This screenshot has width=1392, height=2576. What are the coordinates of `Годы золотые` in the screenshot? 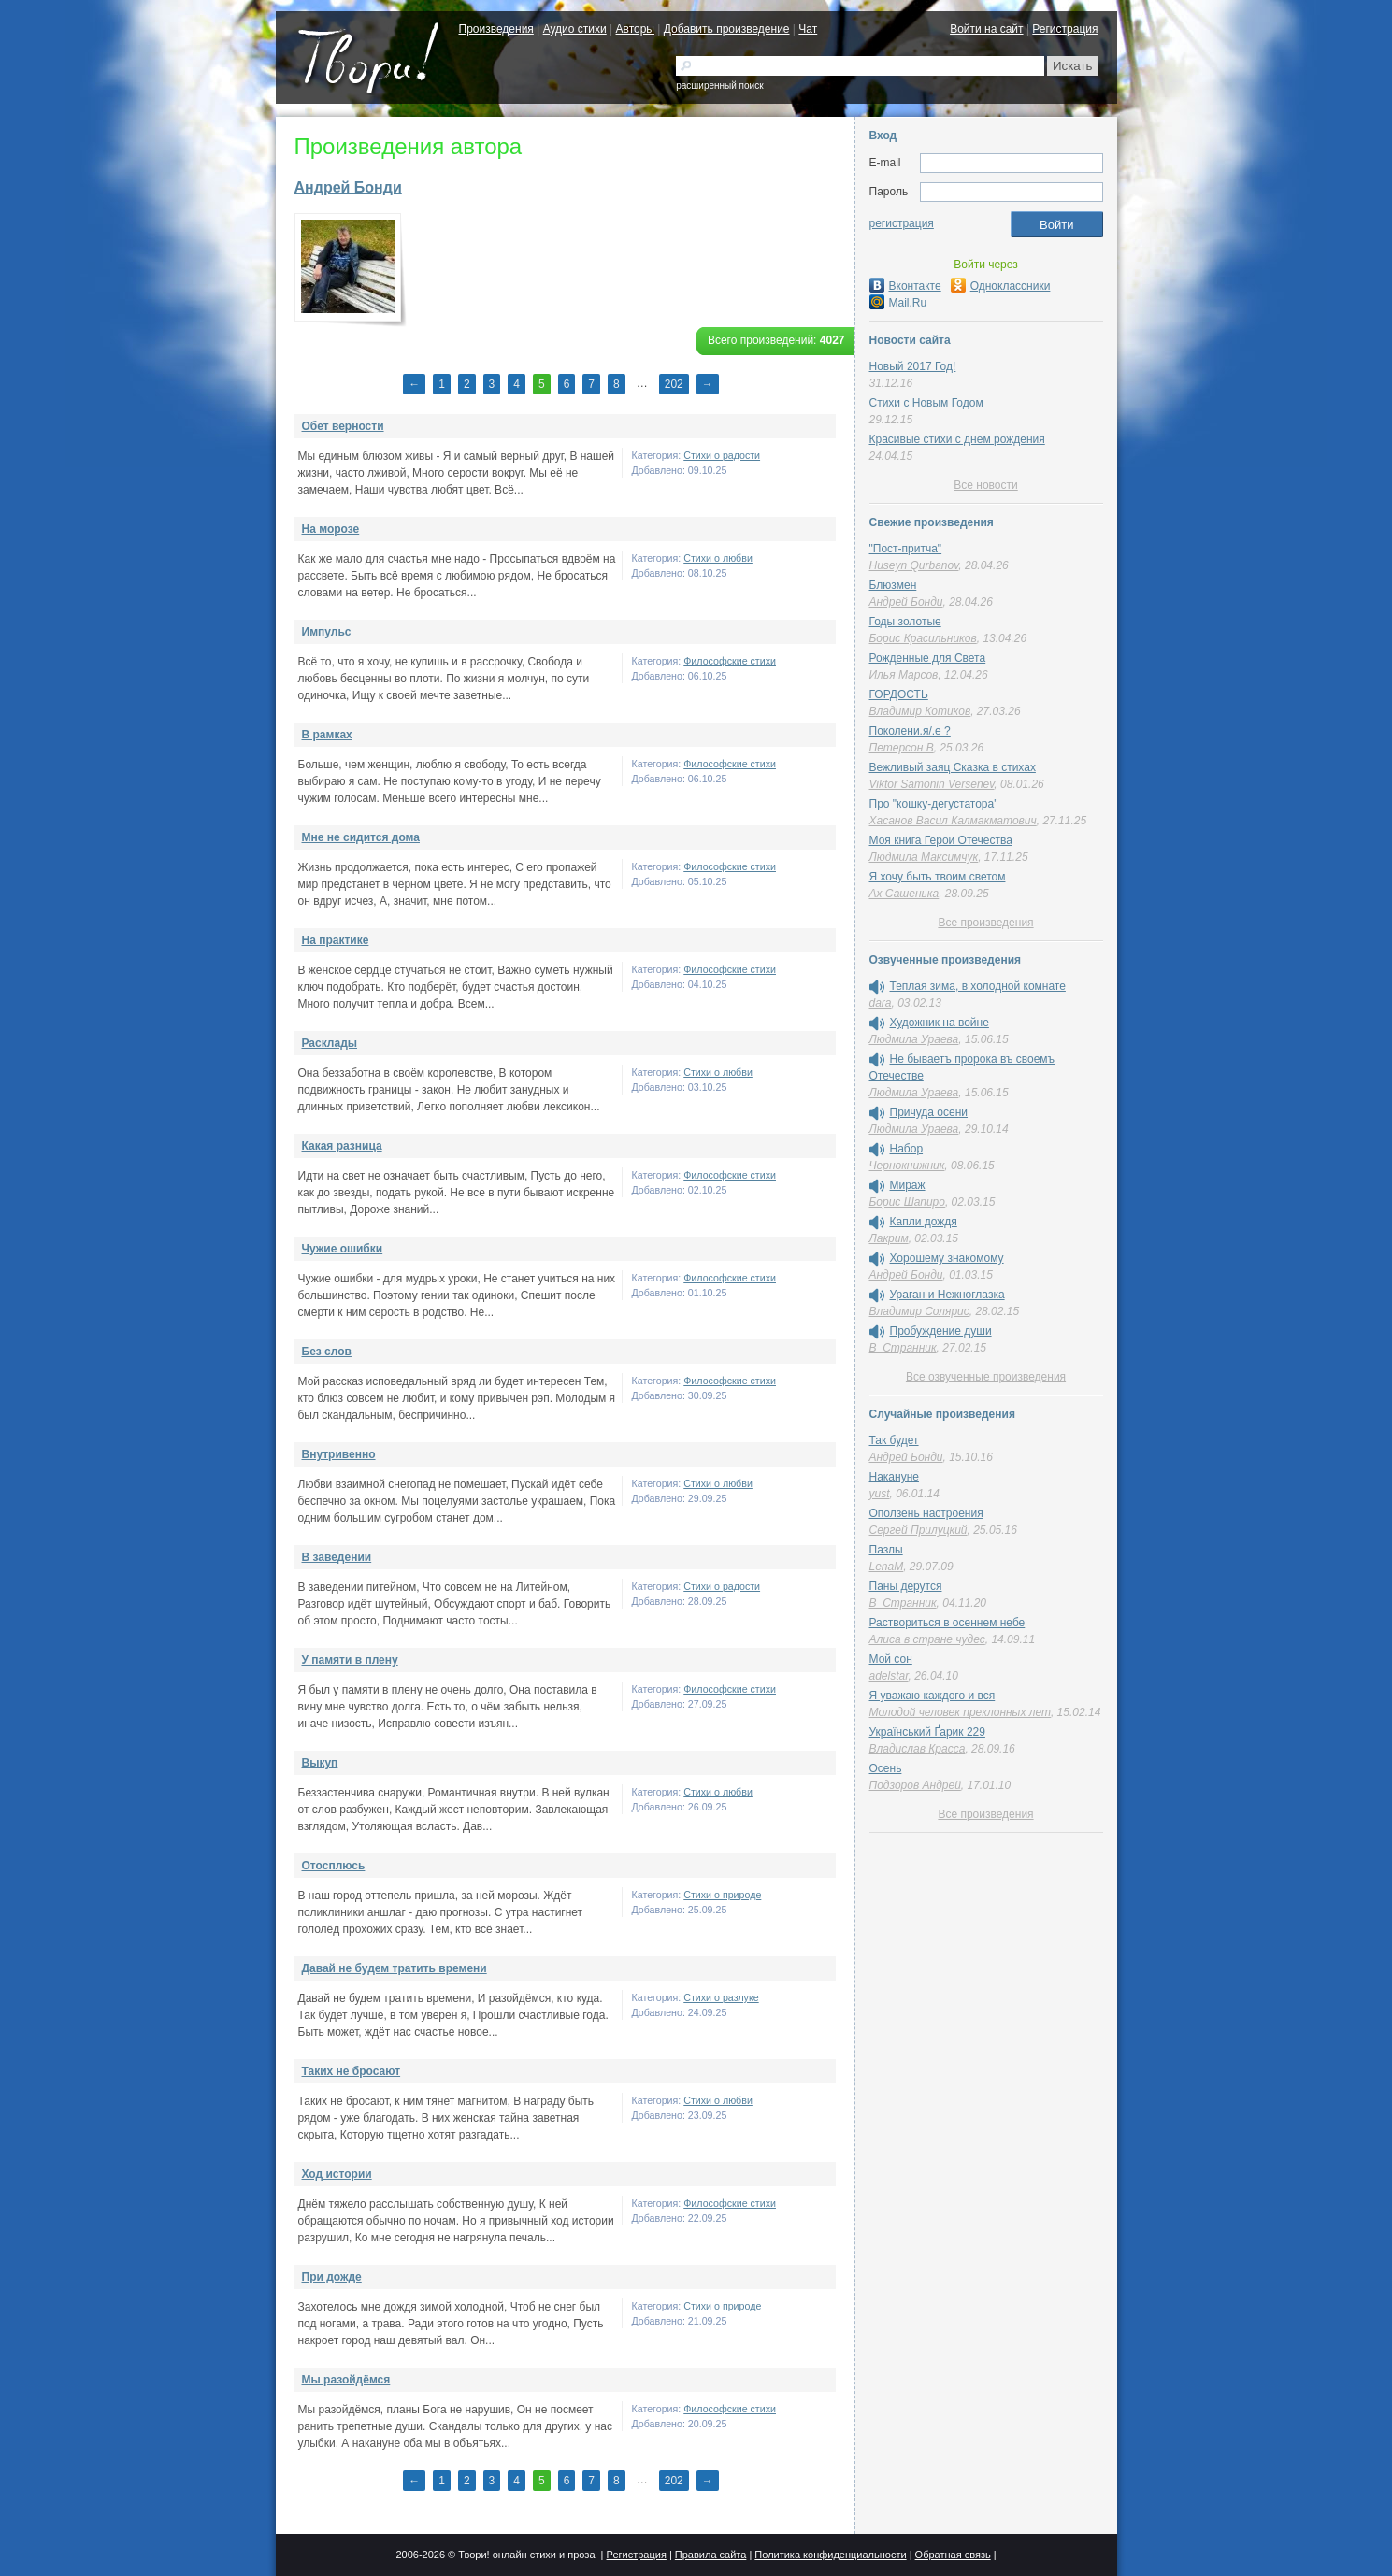 It's located at (905, 621).